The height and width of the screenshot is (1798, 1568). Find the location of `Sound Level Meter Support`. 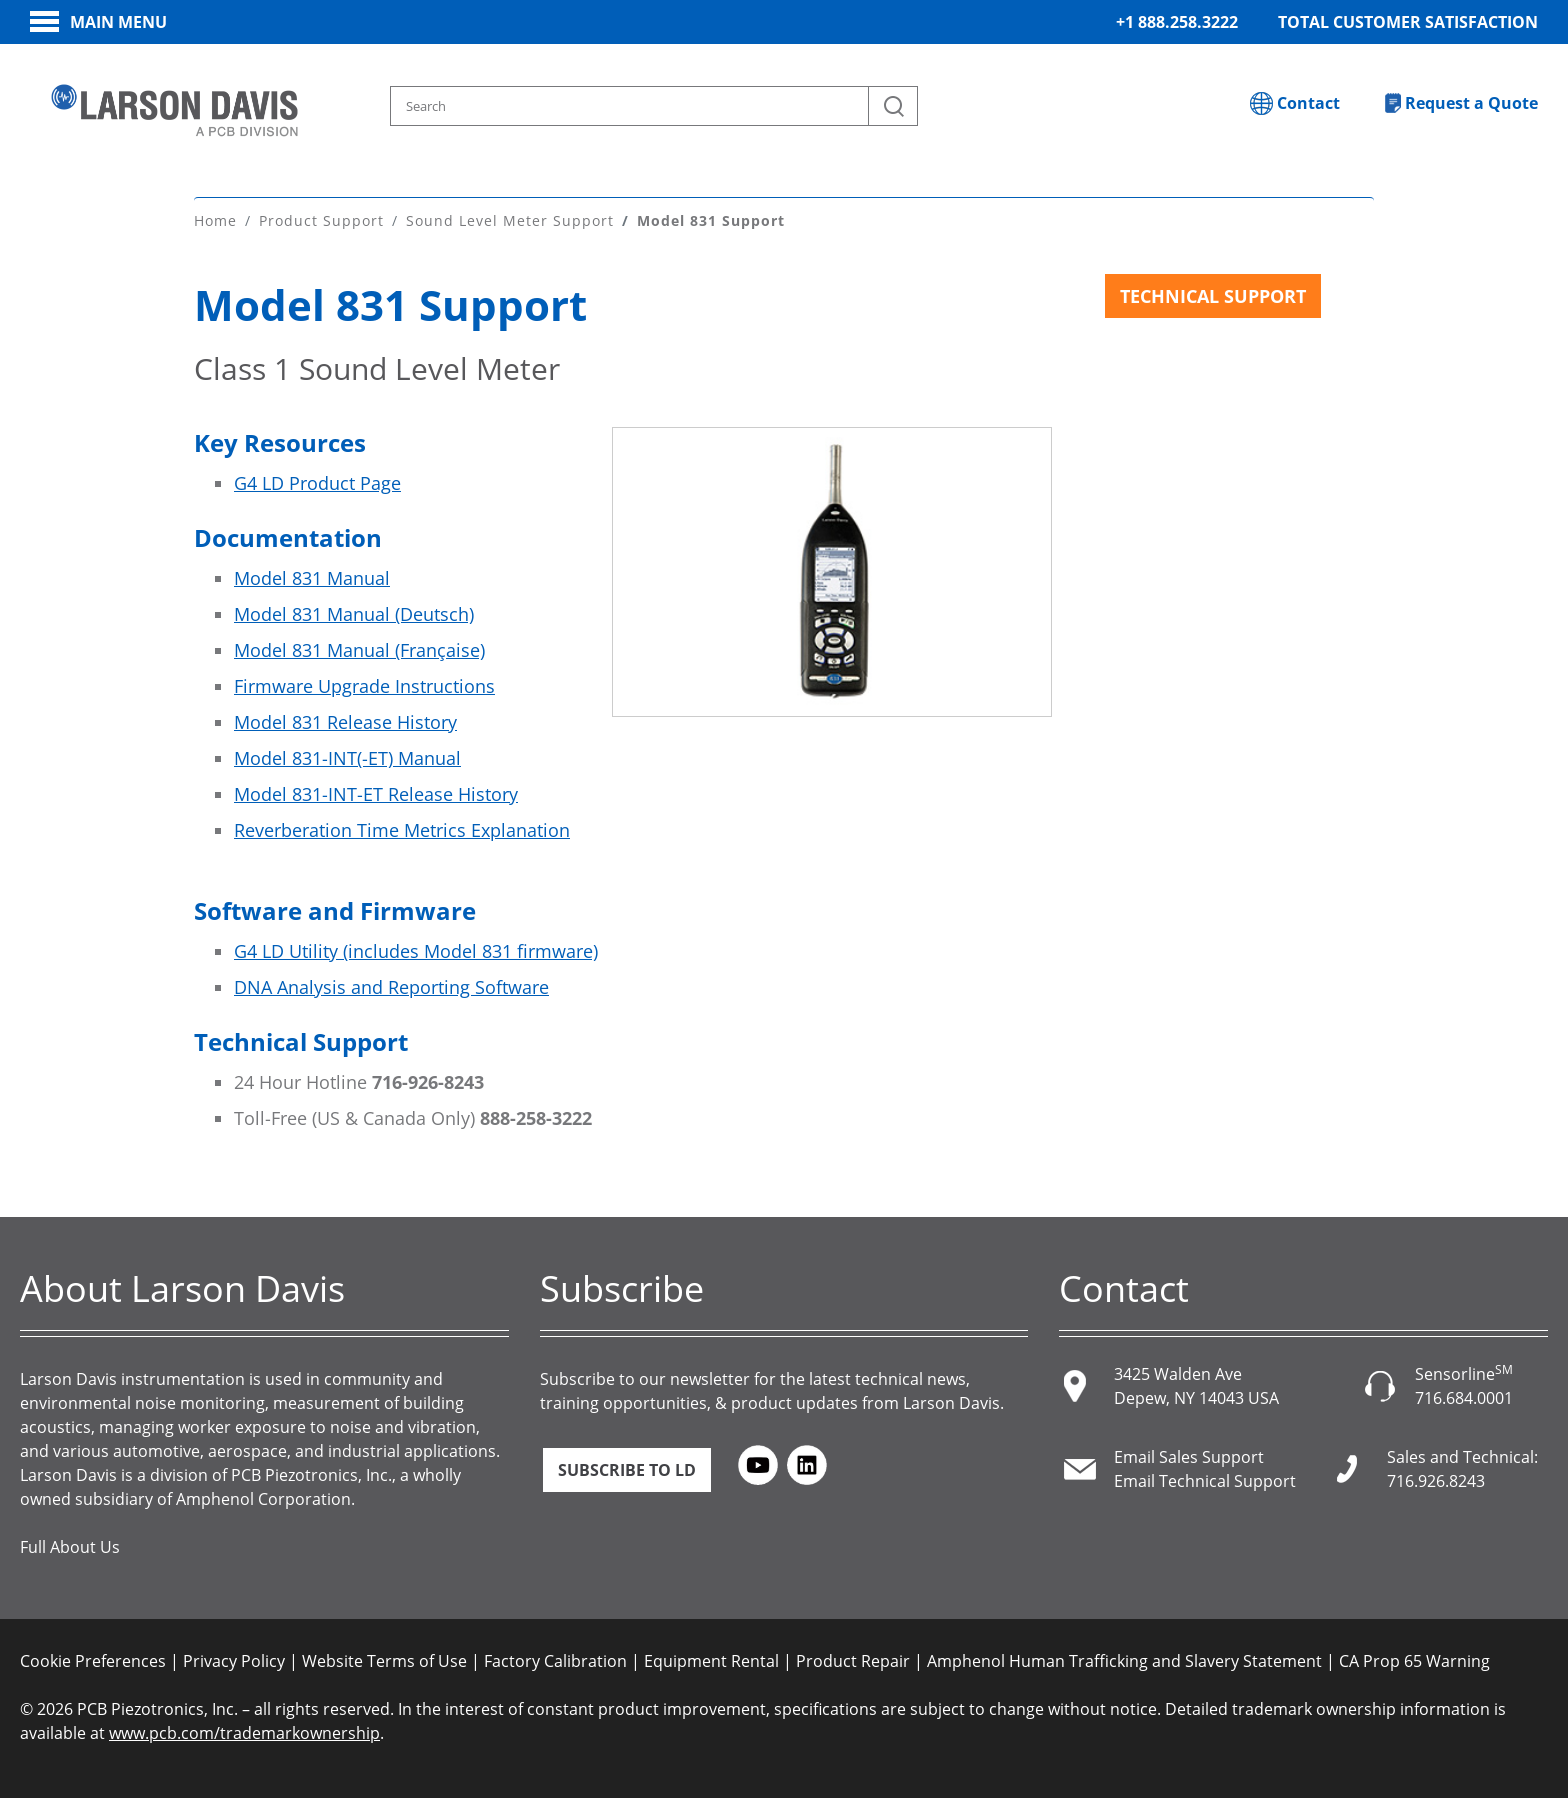

Sound Level Meter Support is located at coordinates (510, 219).